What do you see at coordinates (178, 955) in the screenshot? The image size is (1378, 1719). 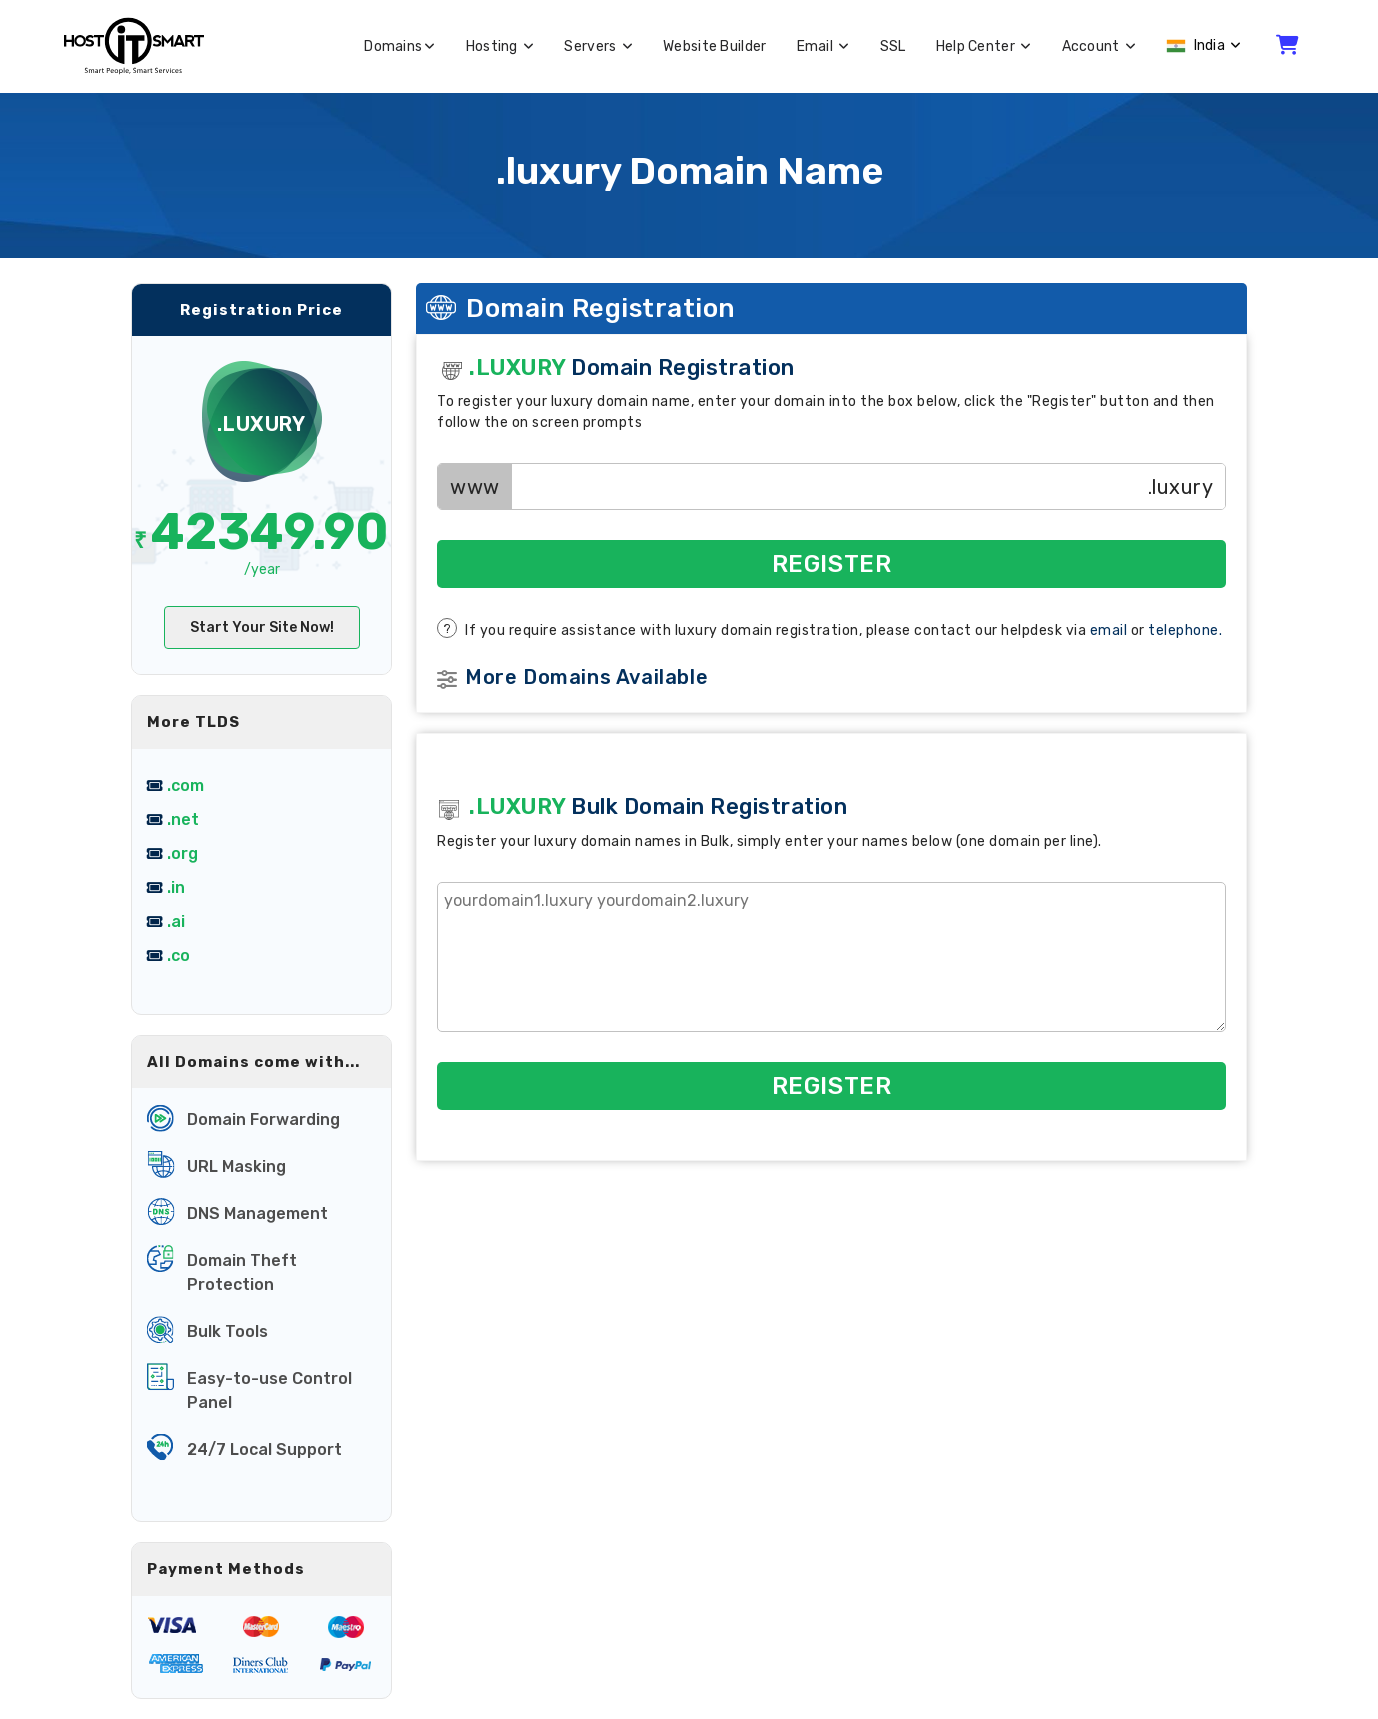 I see `.co` at bounding box center [178, 955].